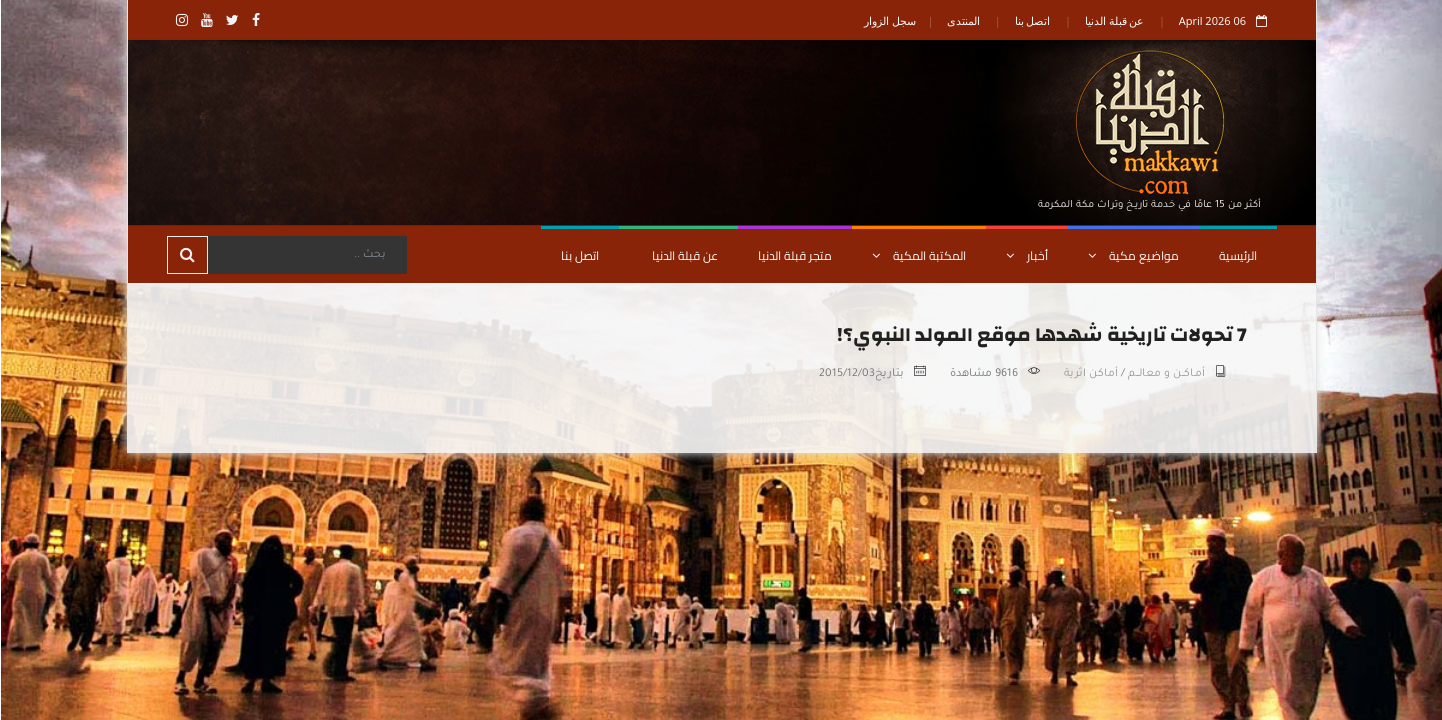  Describe the element at coordinates (962, 20) in the screenshot. I see `المنتدى` at that location.